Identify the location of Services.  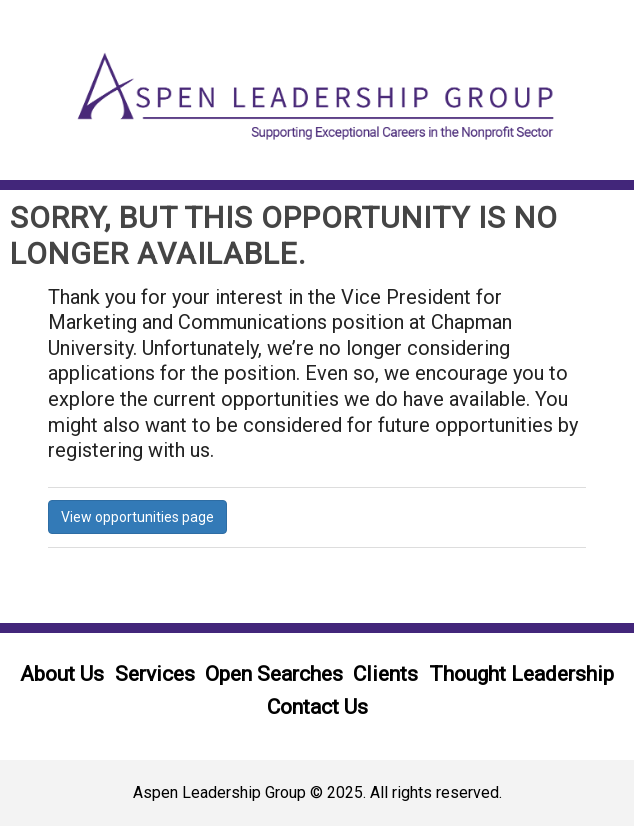
(155, 674).